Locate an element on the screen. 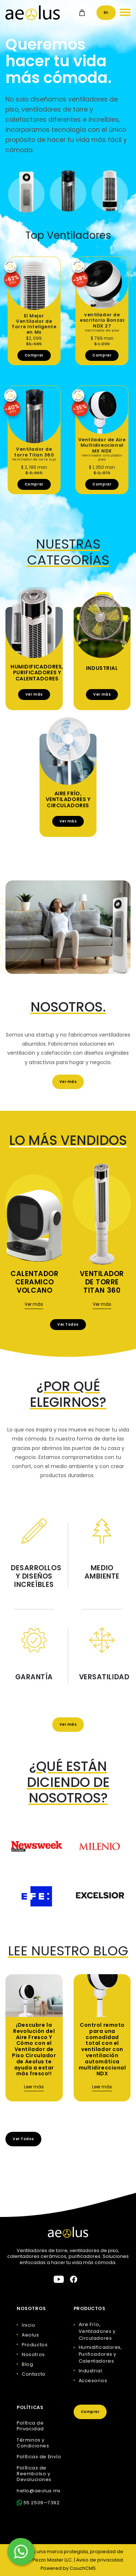 The width and height of the screenshot is (136, 2576). Inicio is located at coordinates (28, 2325).